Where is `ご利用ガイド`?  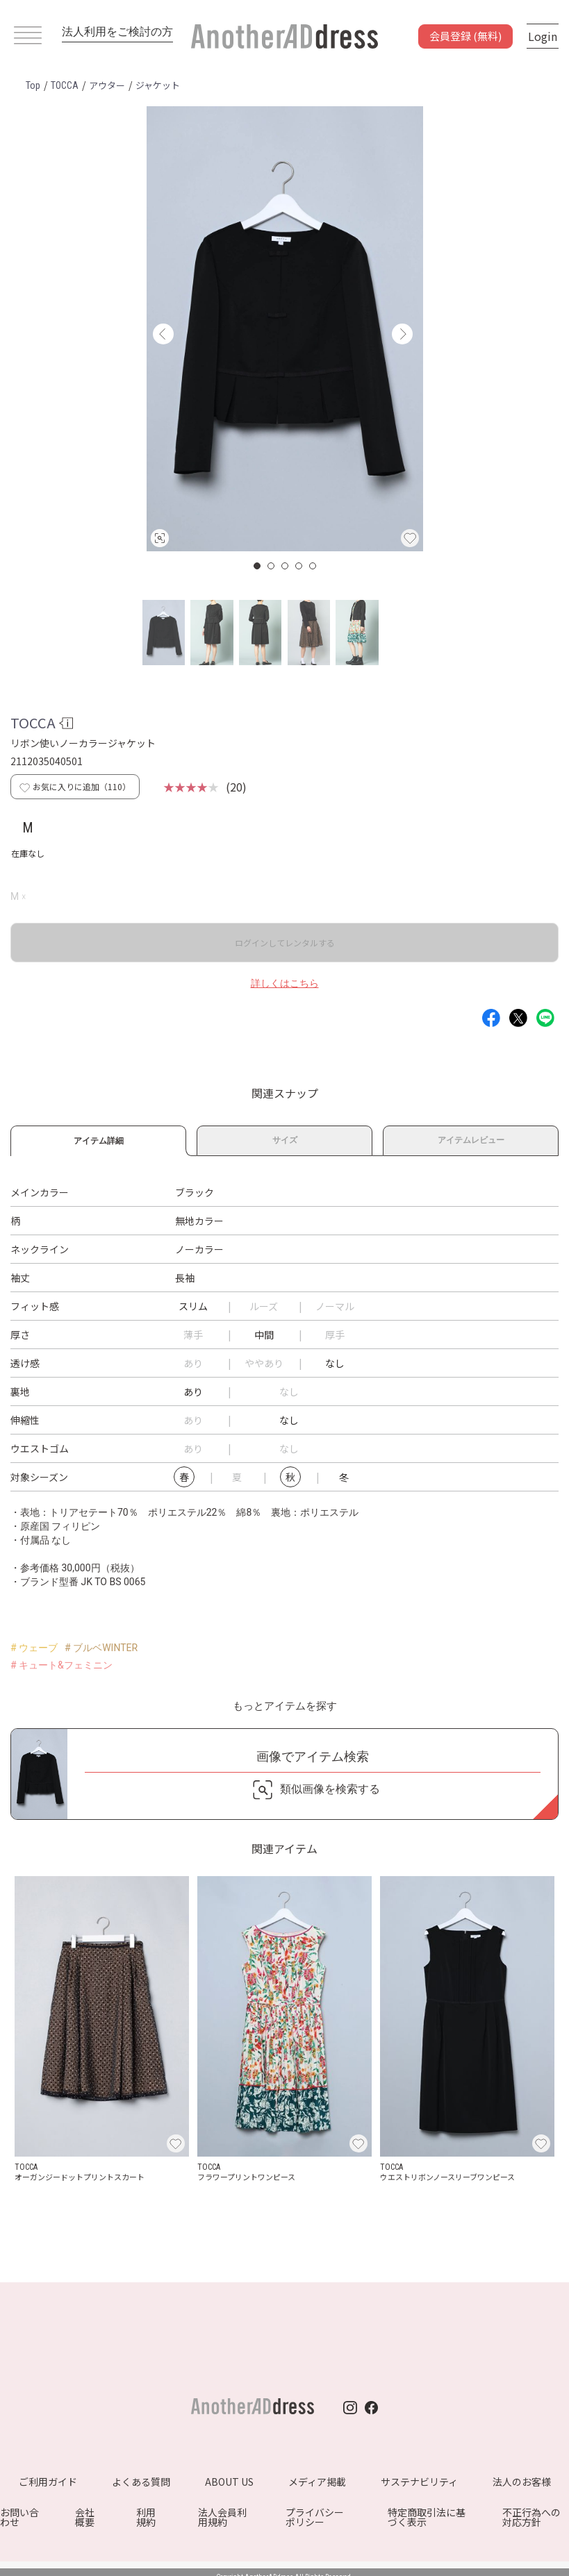 ご利用ガイド is located at coordinates (48, 2481).